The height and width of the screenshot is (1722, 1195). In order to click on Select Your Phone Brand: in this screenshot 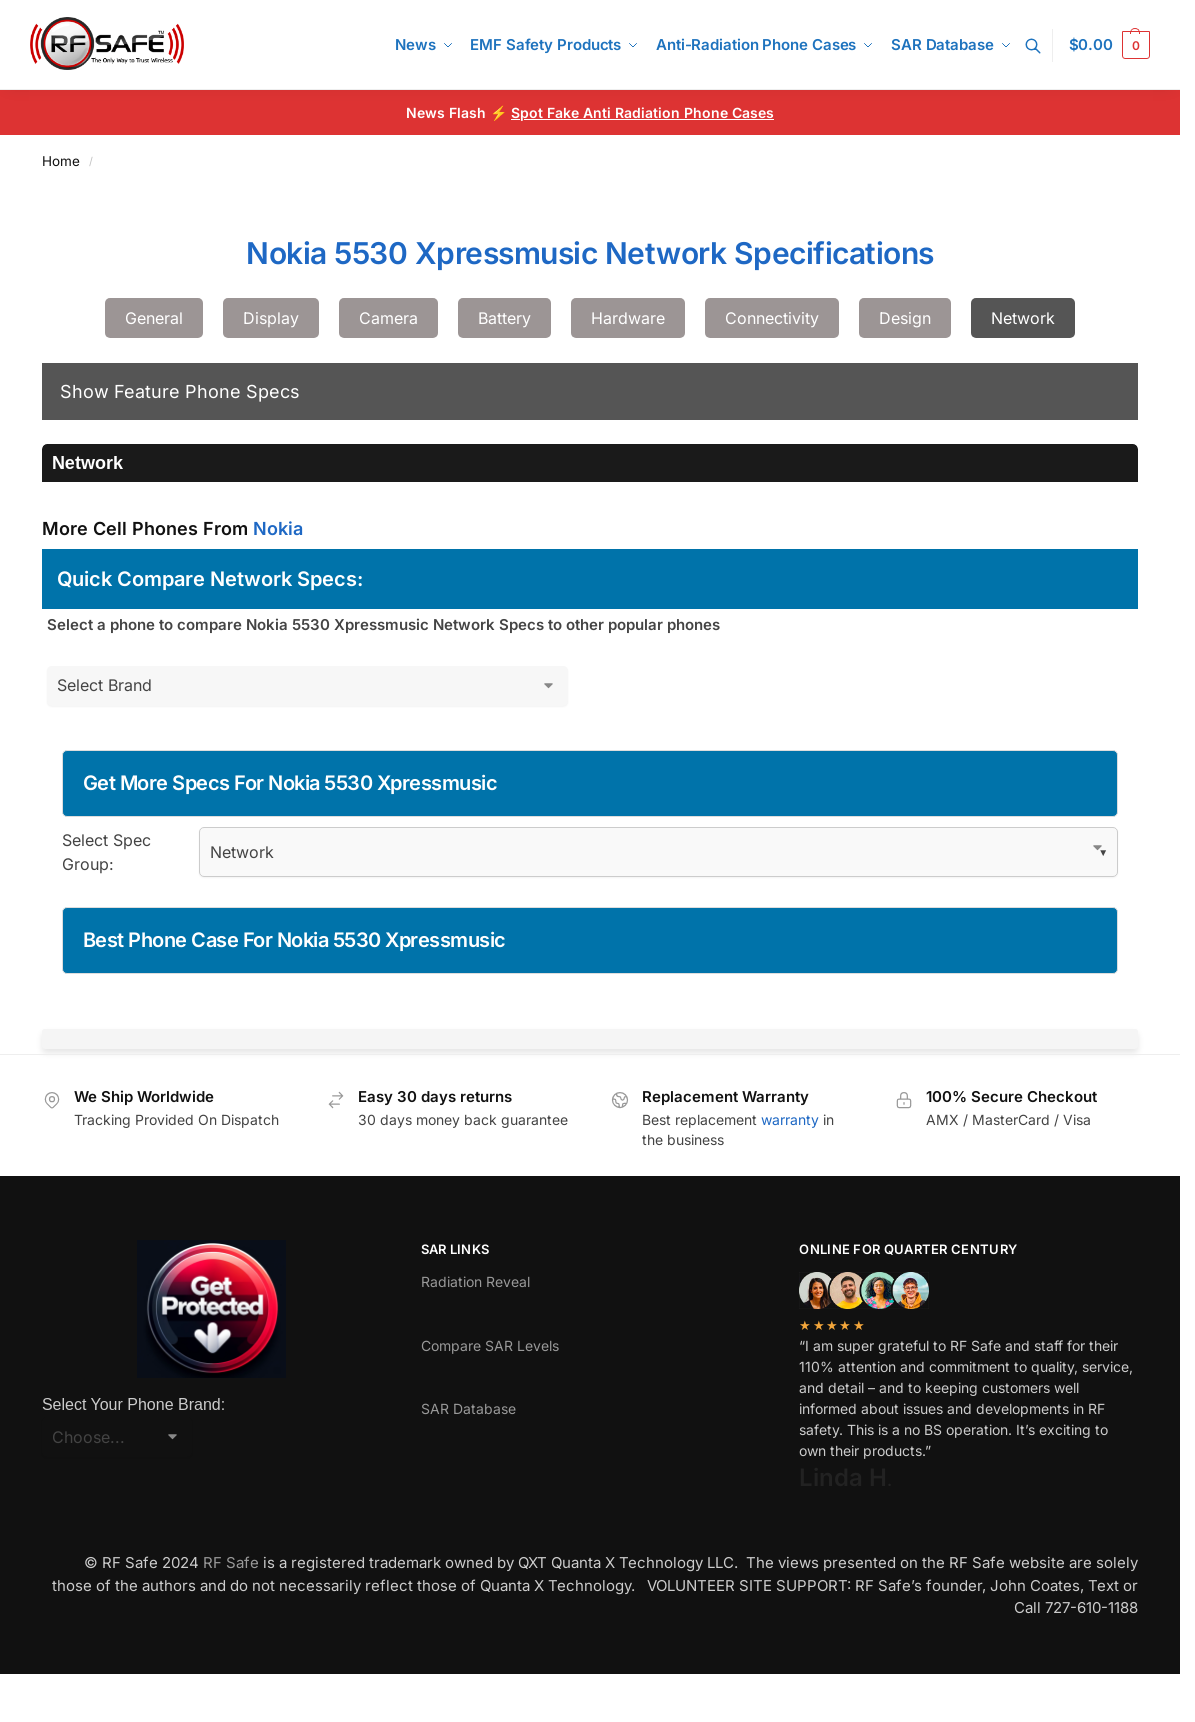, I will do `click(133, 1404)`.